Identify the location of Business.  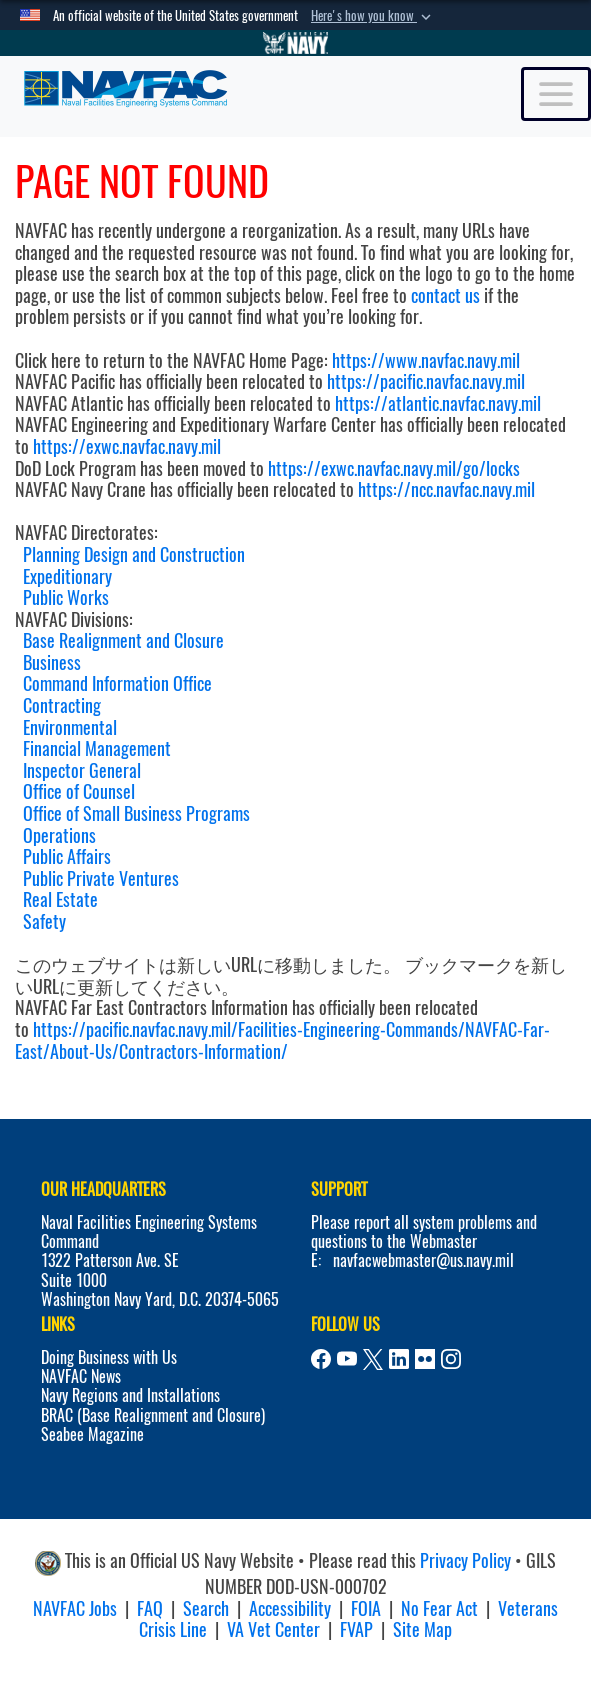
(52, 662).